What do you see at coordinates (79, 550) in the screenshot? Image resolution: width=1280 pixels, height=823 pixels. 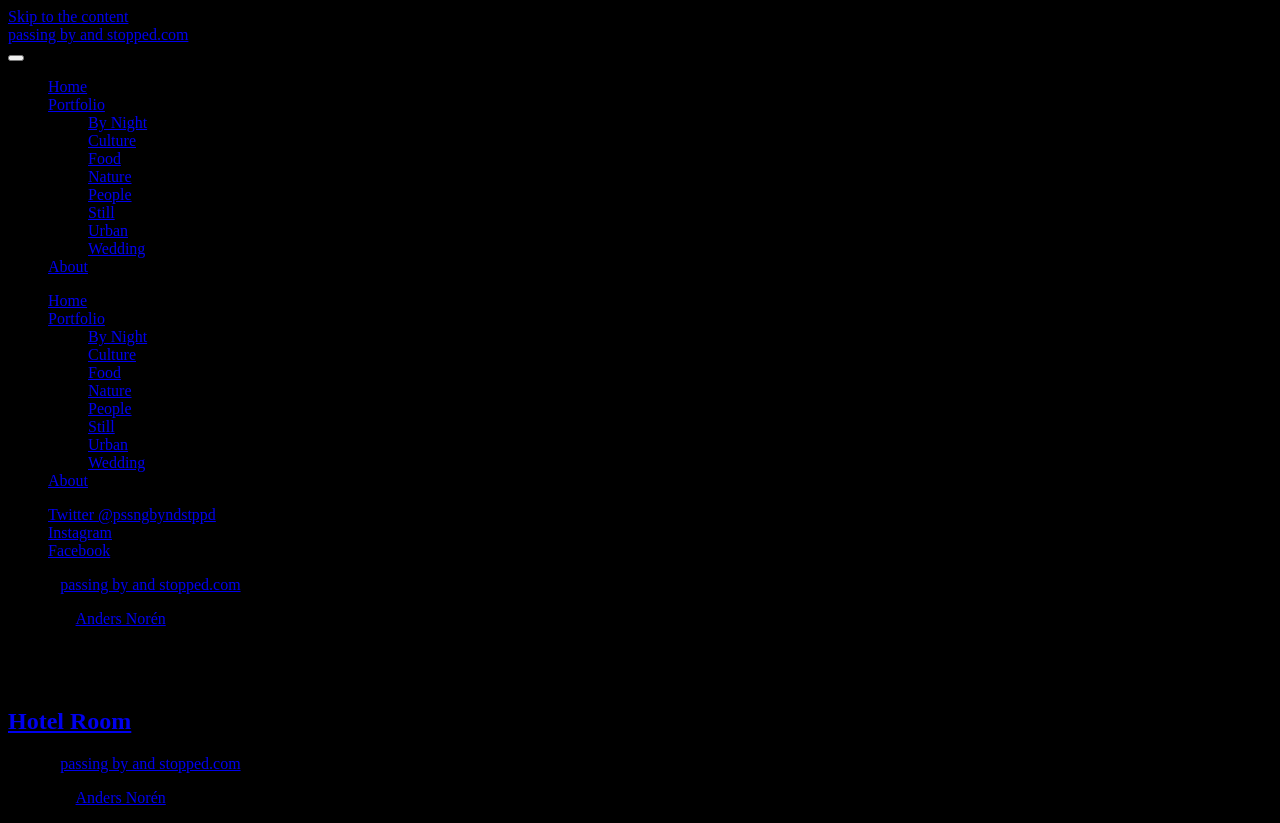 I see `Facebook` at bounding box center [79, 550].